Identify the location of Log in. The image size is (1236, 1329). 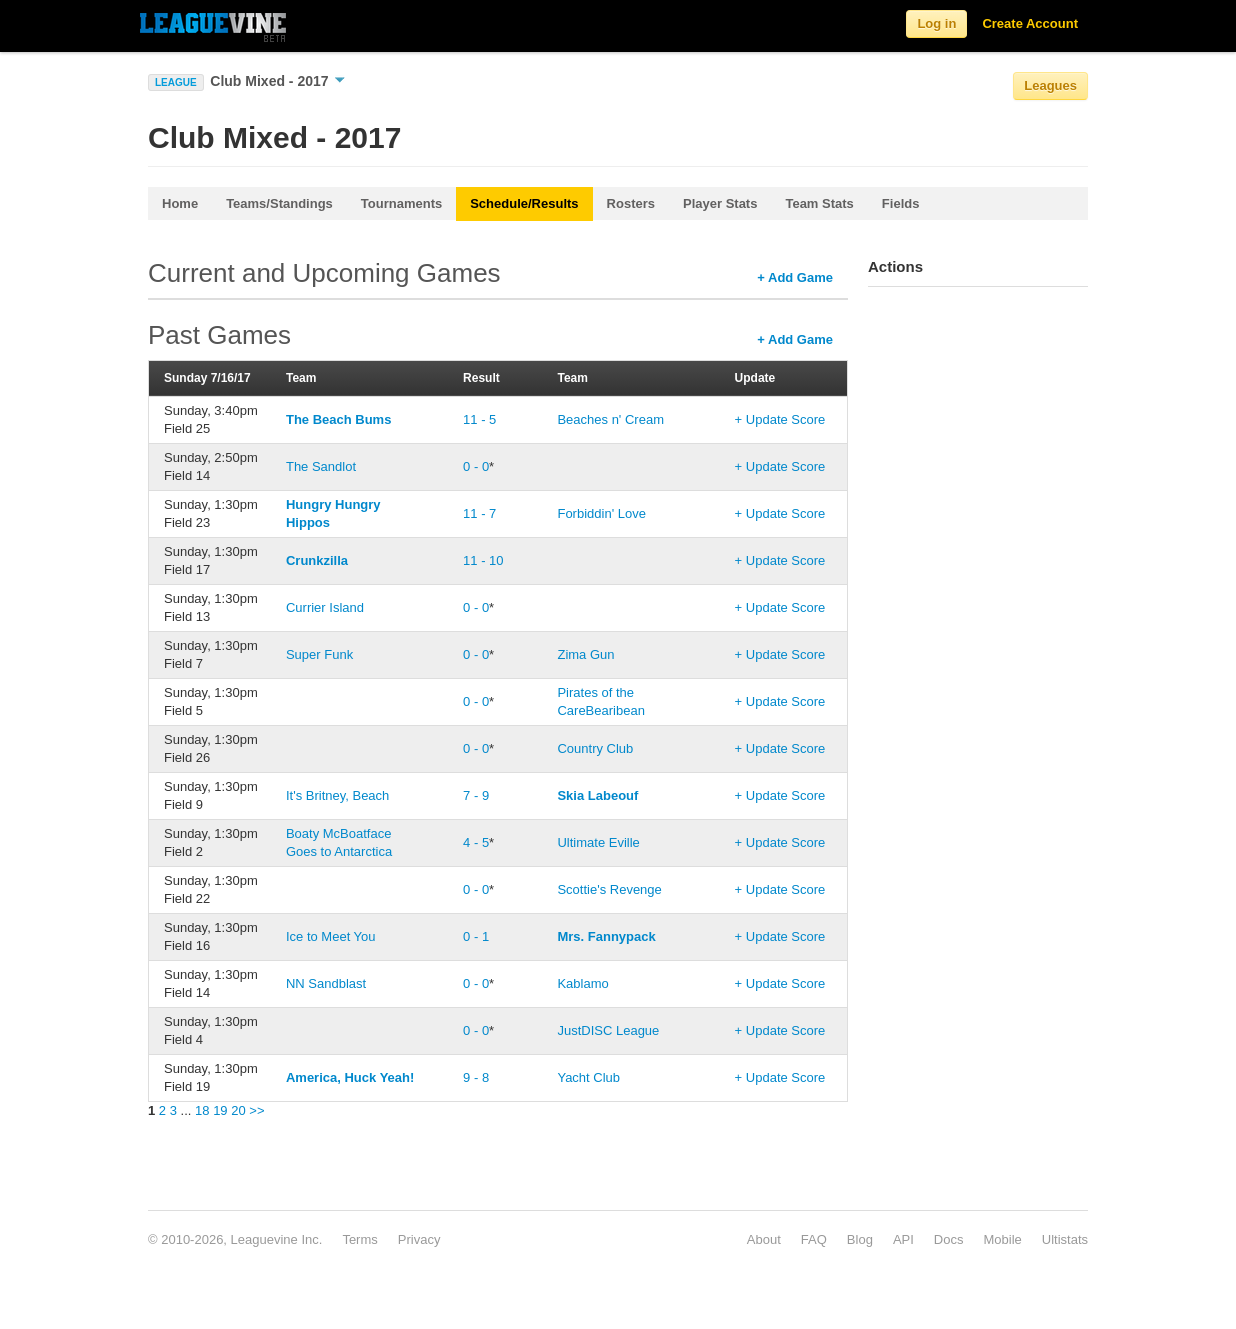
(936, 23).